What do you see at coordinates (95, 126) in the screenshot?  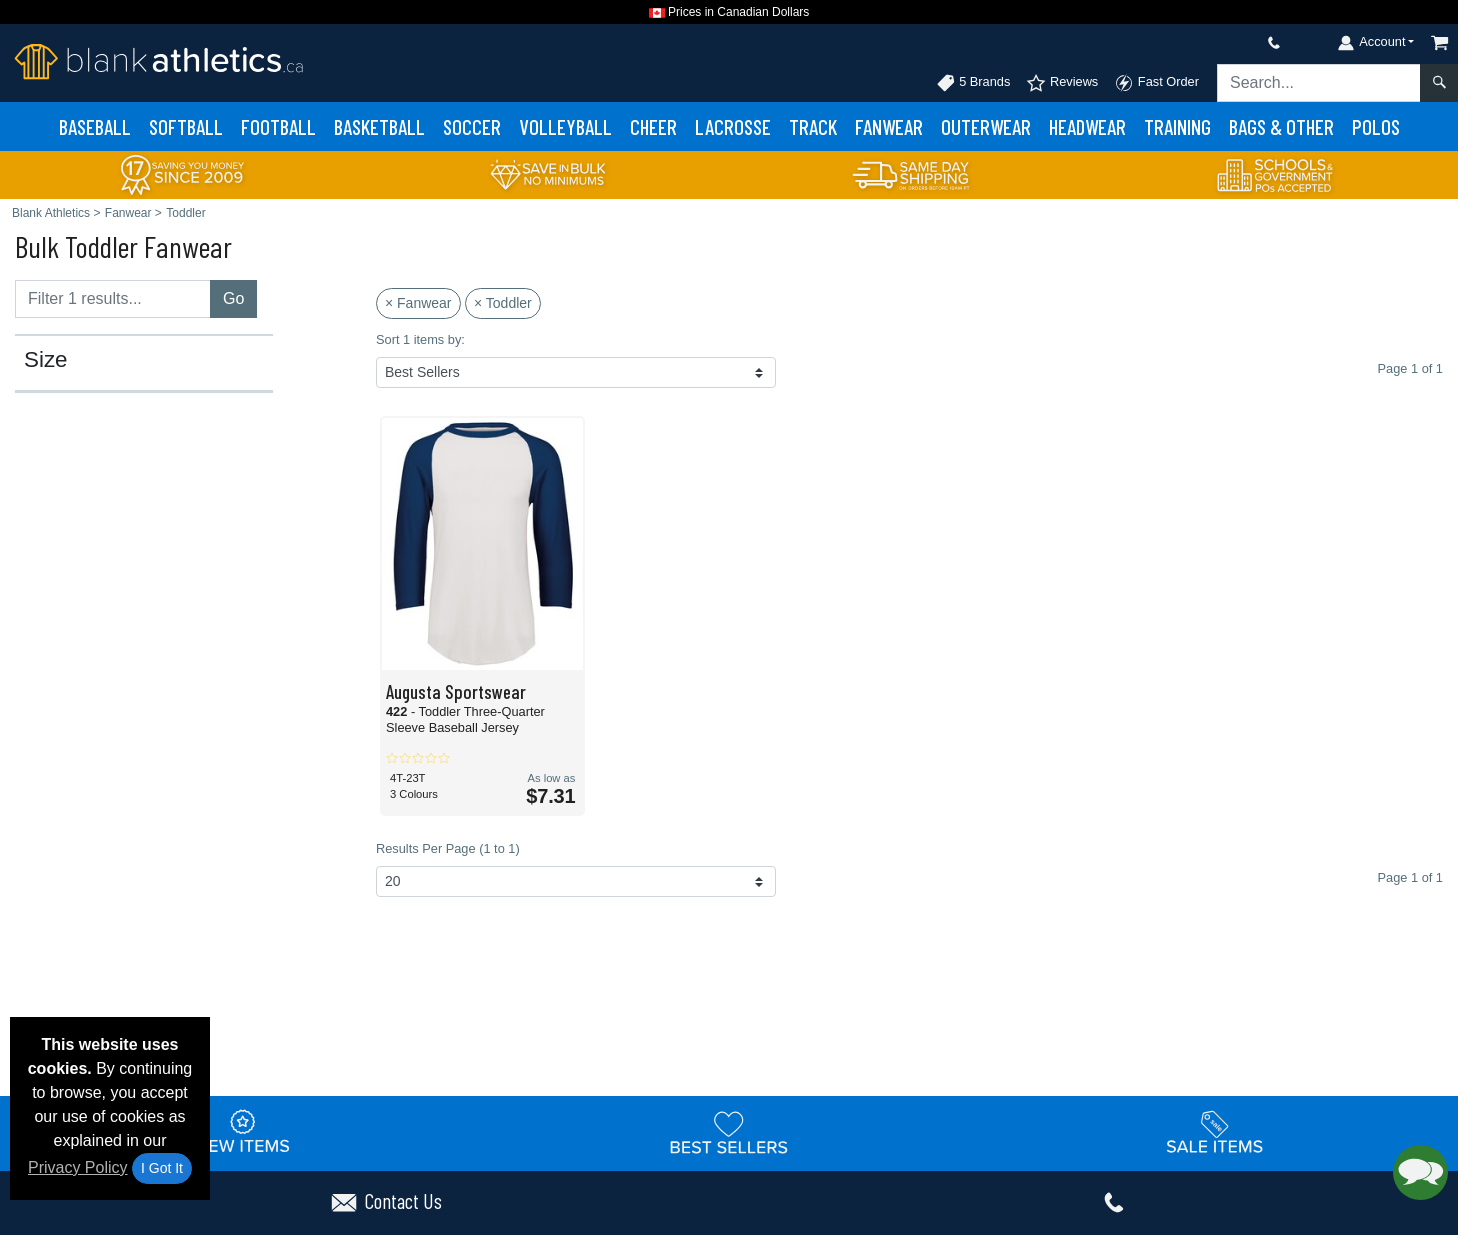 I see `Baseball` at bounding box center [95, 126].